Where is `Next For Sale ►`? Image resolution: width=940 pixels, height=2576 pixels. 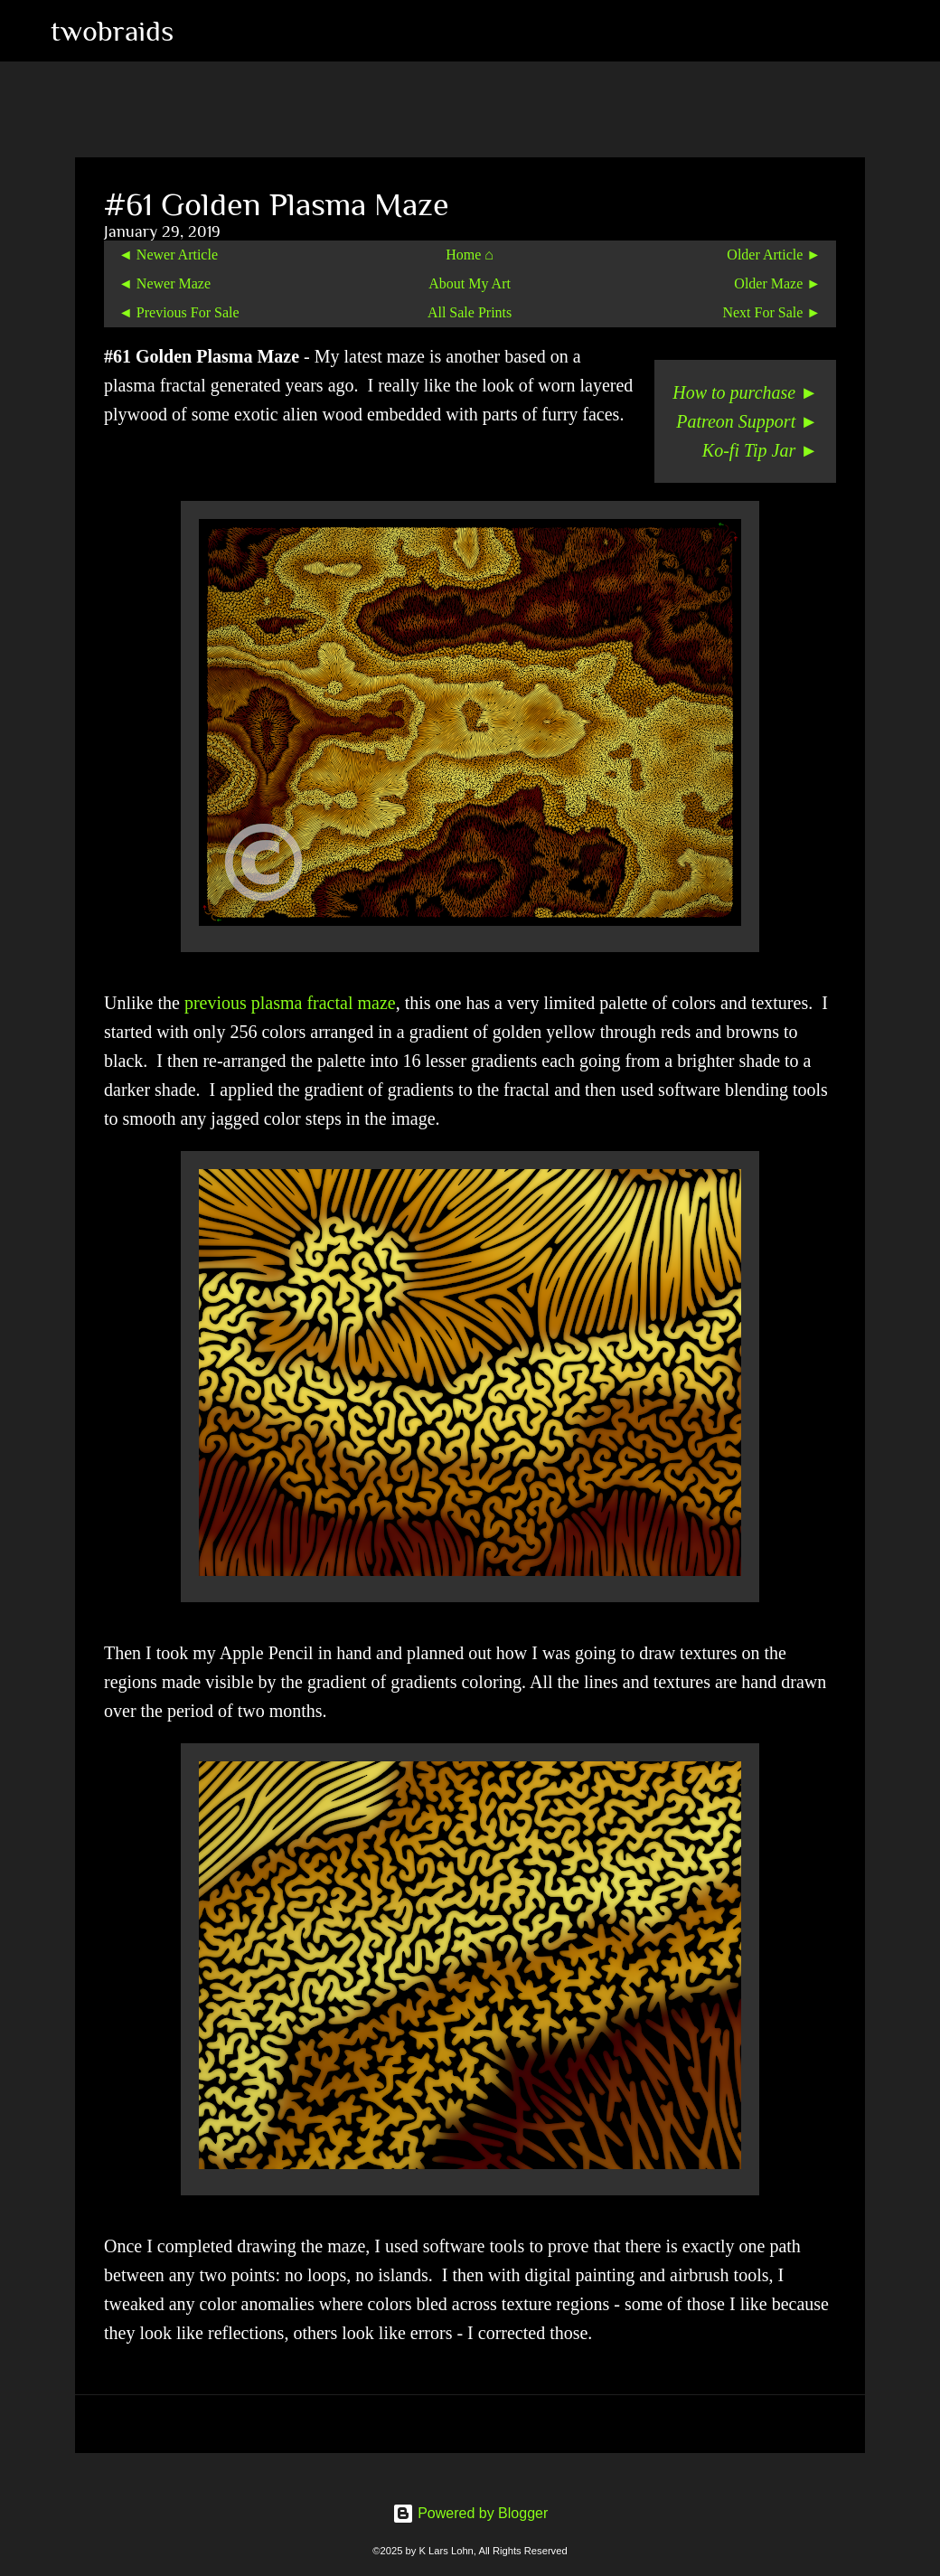 Next For Sale ► is located at coordinates (771, 312).